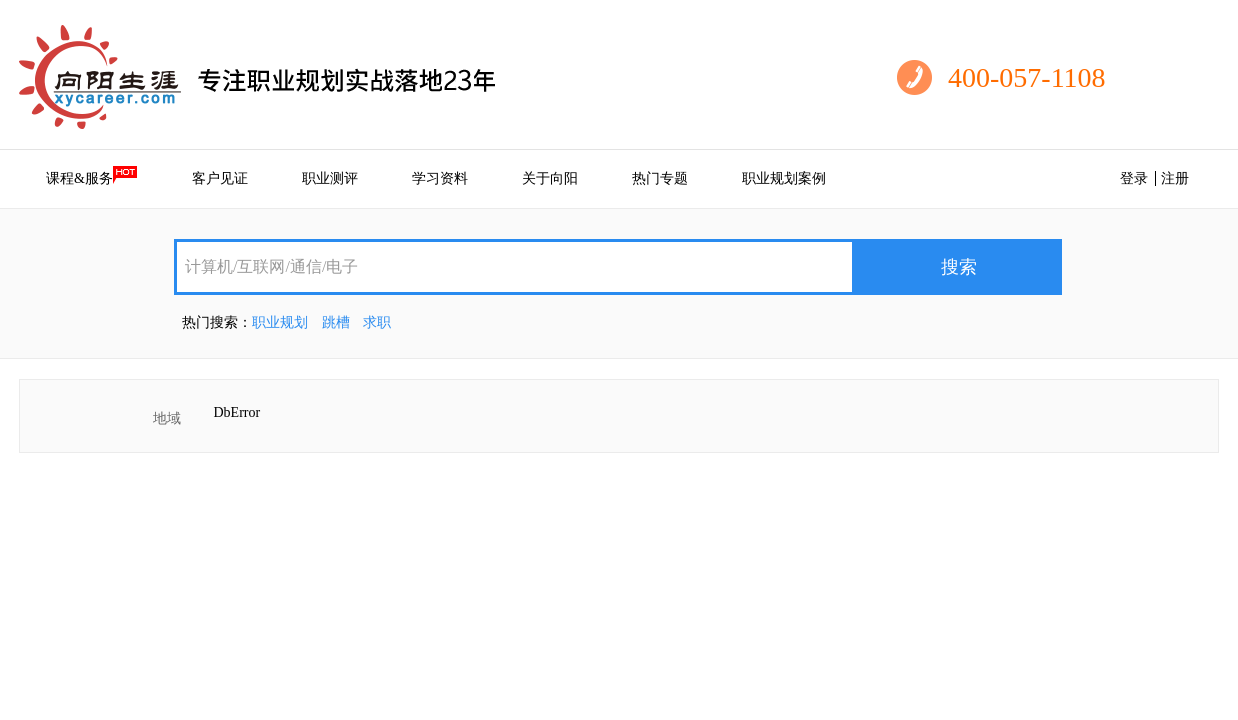  I want to click on 课程&服务, so click(92, 176).